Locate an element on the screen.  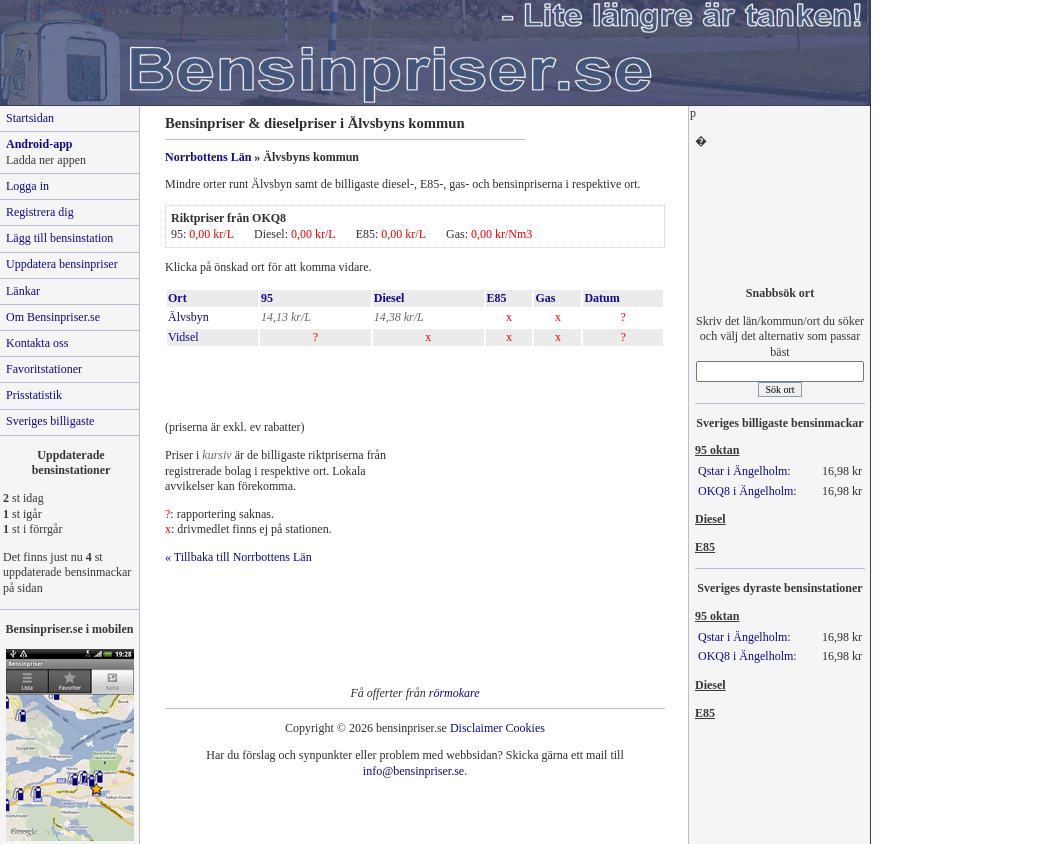
[Advertisement] is located at coordinates (399, 378).